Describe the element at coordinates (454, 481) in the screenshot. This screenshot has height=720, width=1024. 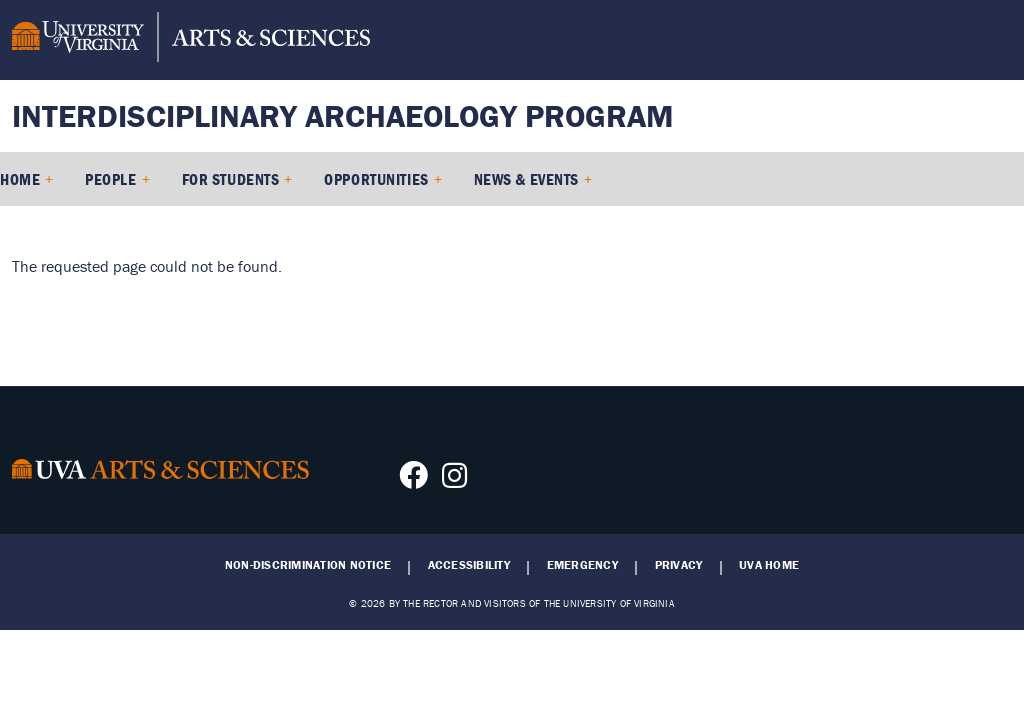
I see `[Follow us on Instagram]` at that location.